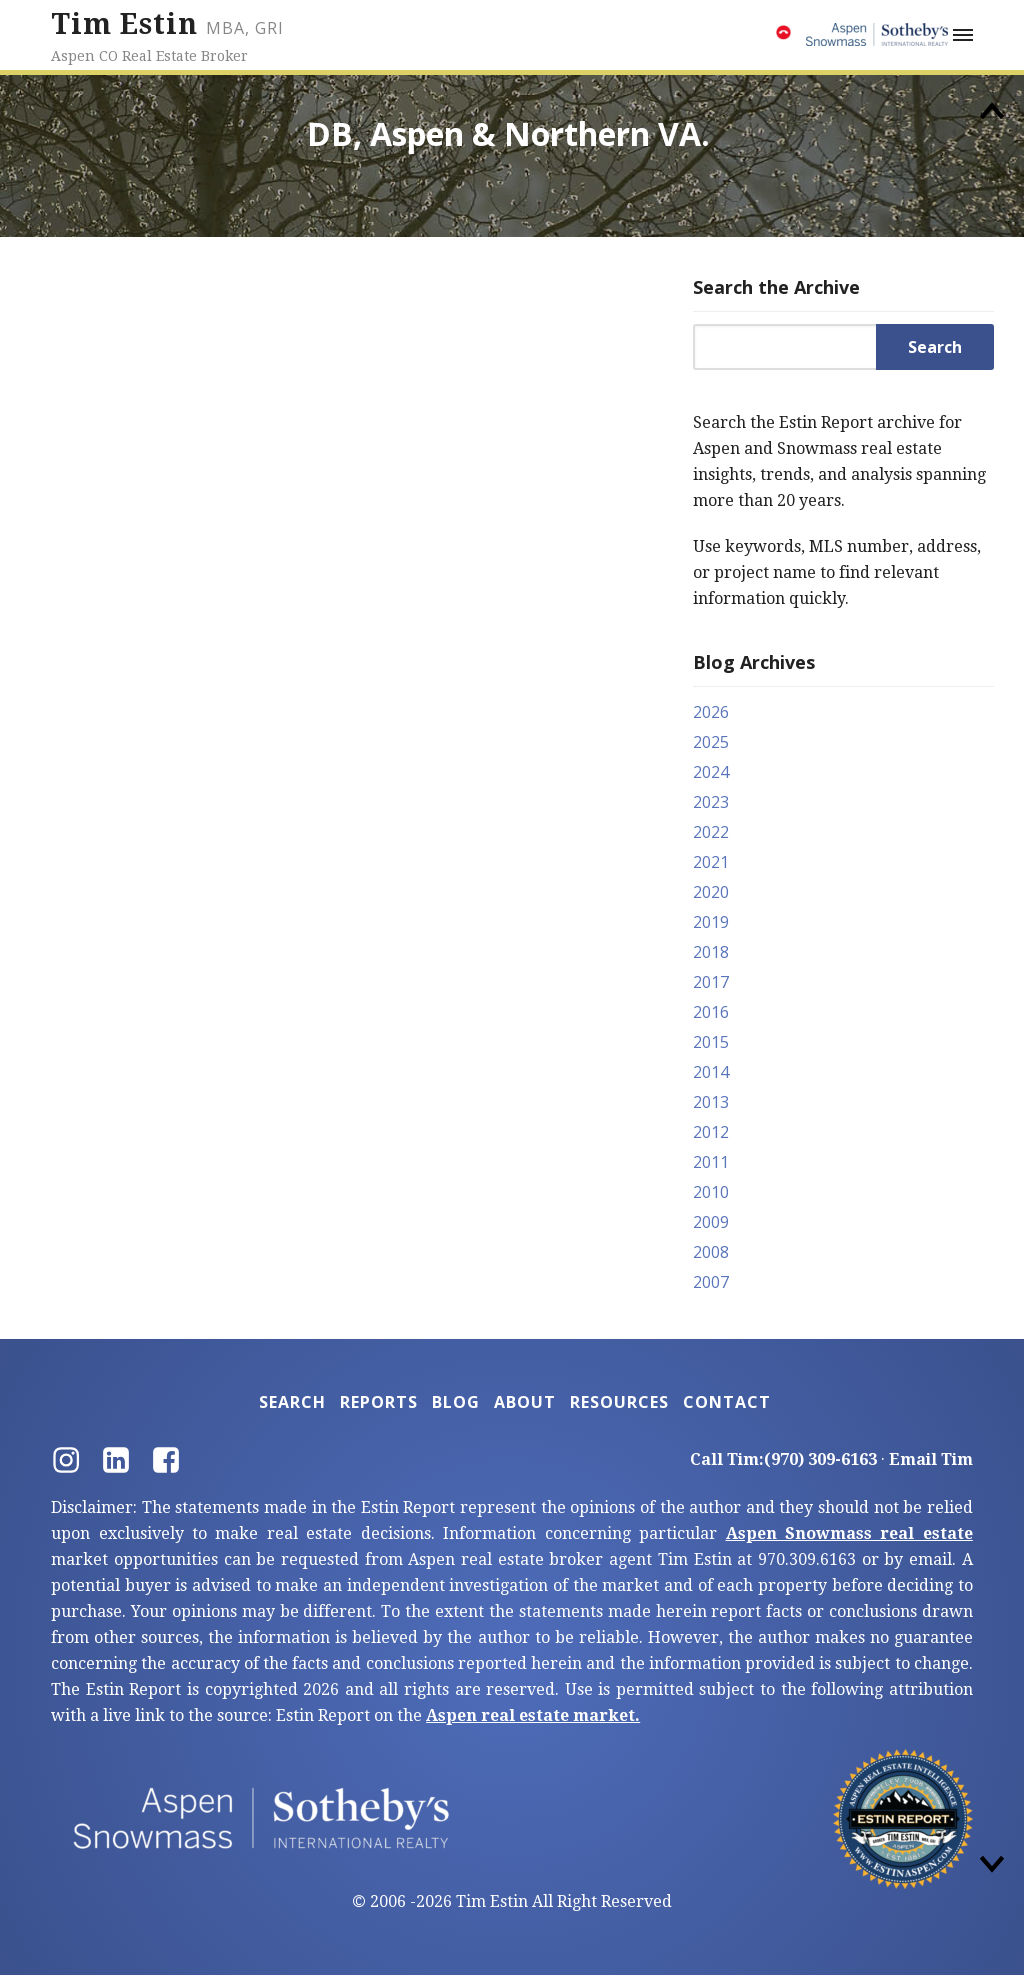 This screenshot has height=1975, width=1024. What do you see at coordinates (711, 982) in the screenshot?
I see `2017` at bounding box center [711, 982].